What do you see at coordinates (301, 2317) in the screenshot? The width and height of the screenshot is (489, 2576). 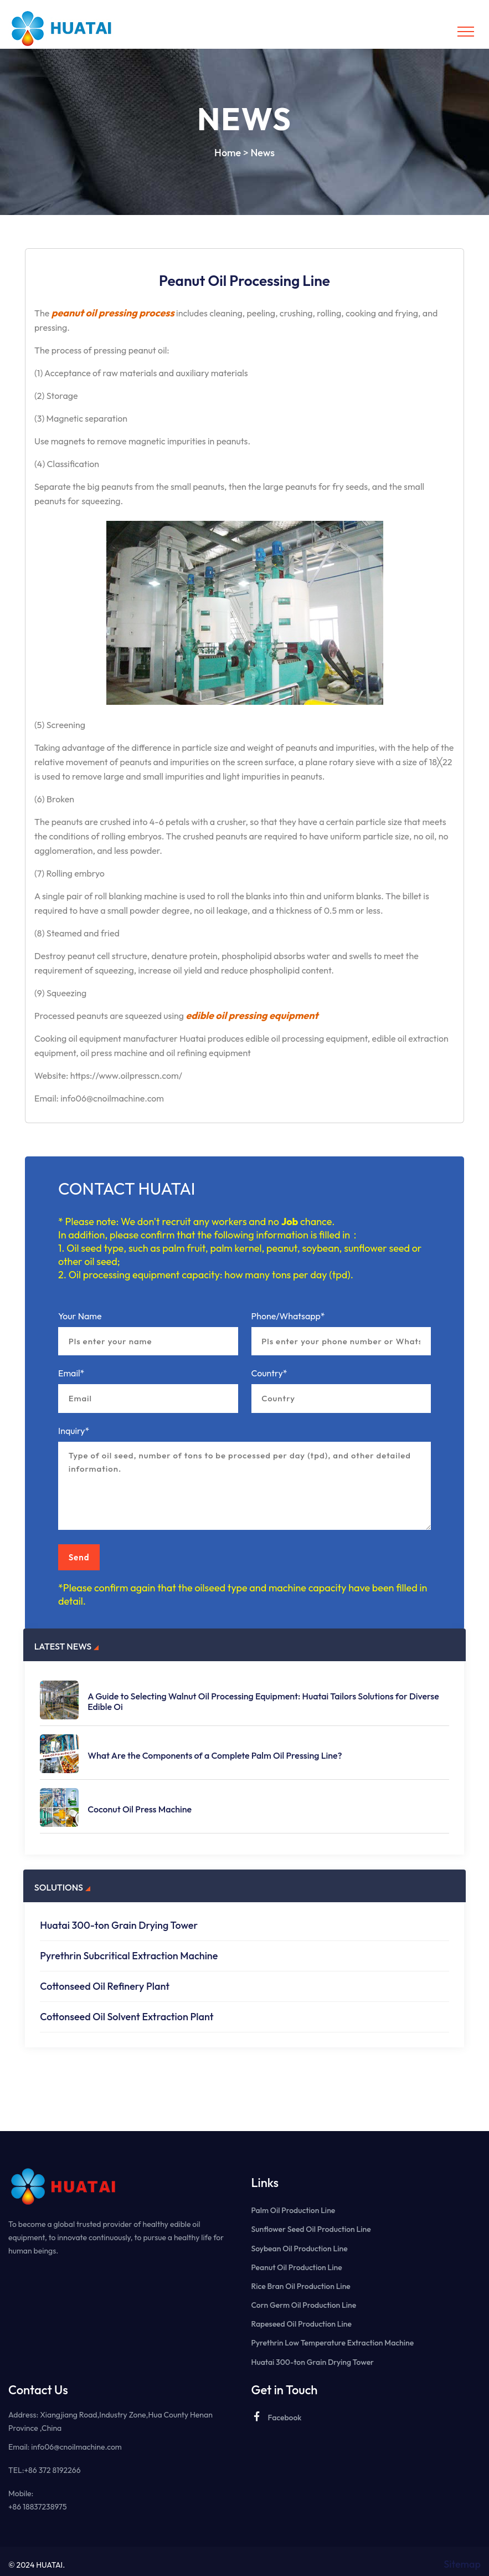 I see `Rapeseed Oil Production Line` at bounding box center [301, 2317].